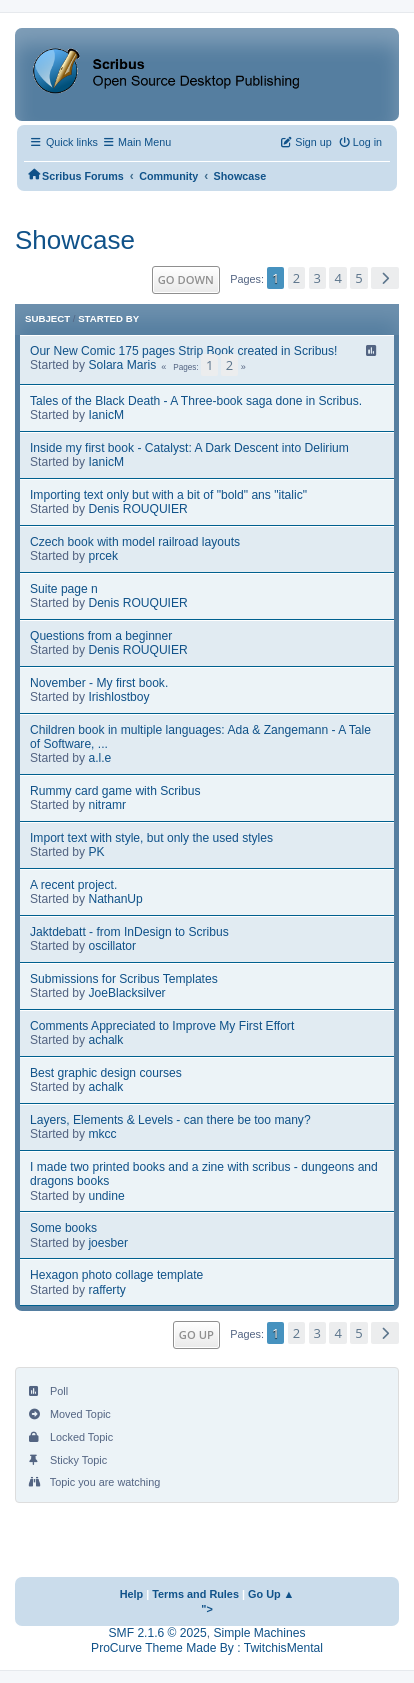 This screenshot has height=1683, width=414. Describe the element at coordinates (99, 683) in the screenshot. I see `November - My first book.` at that location.